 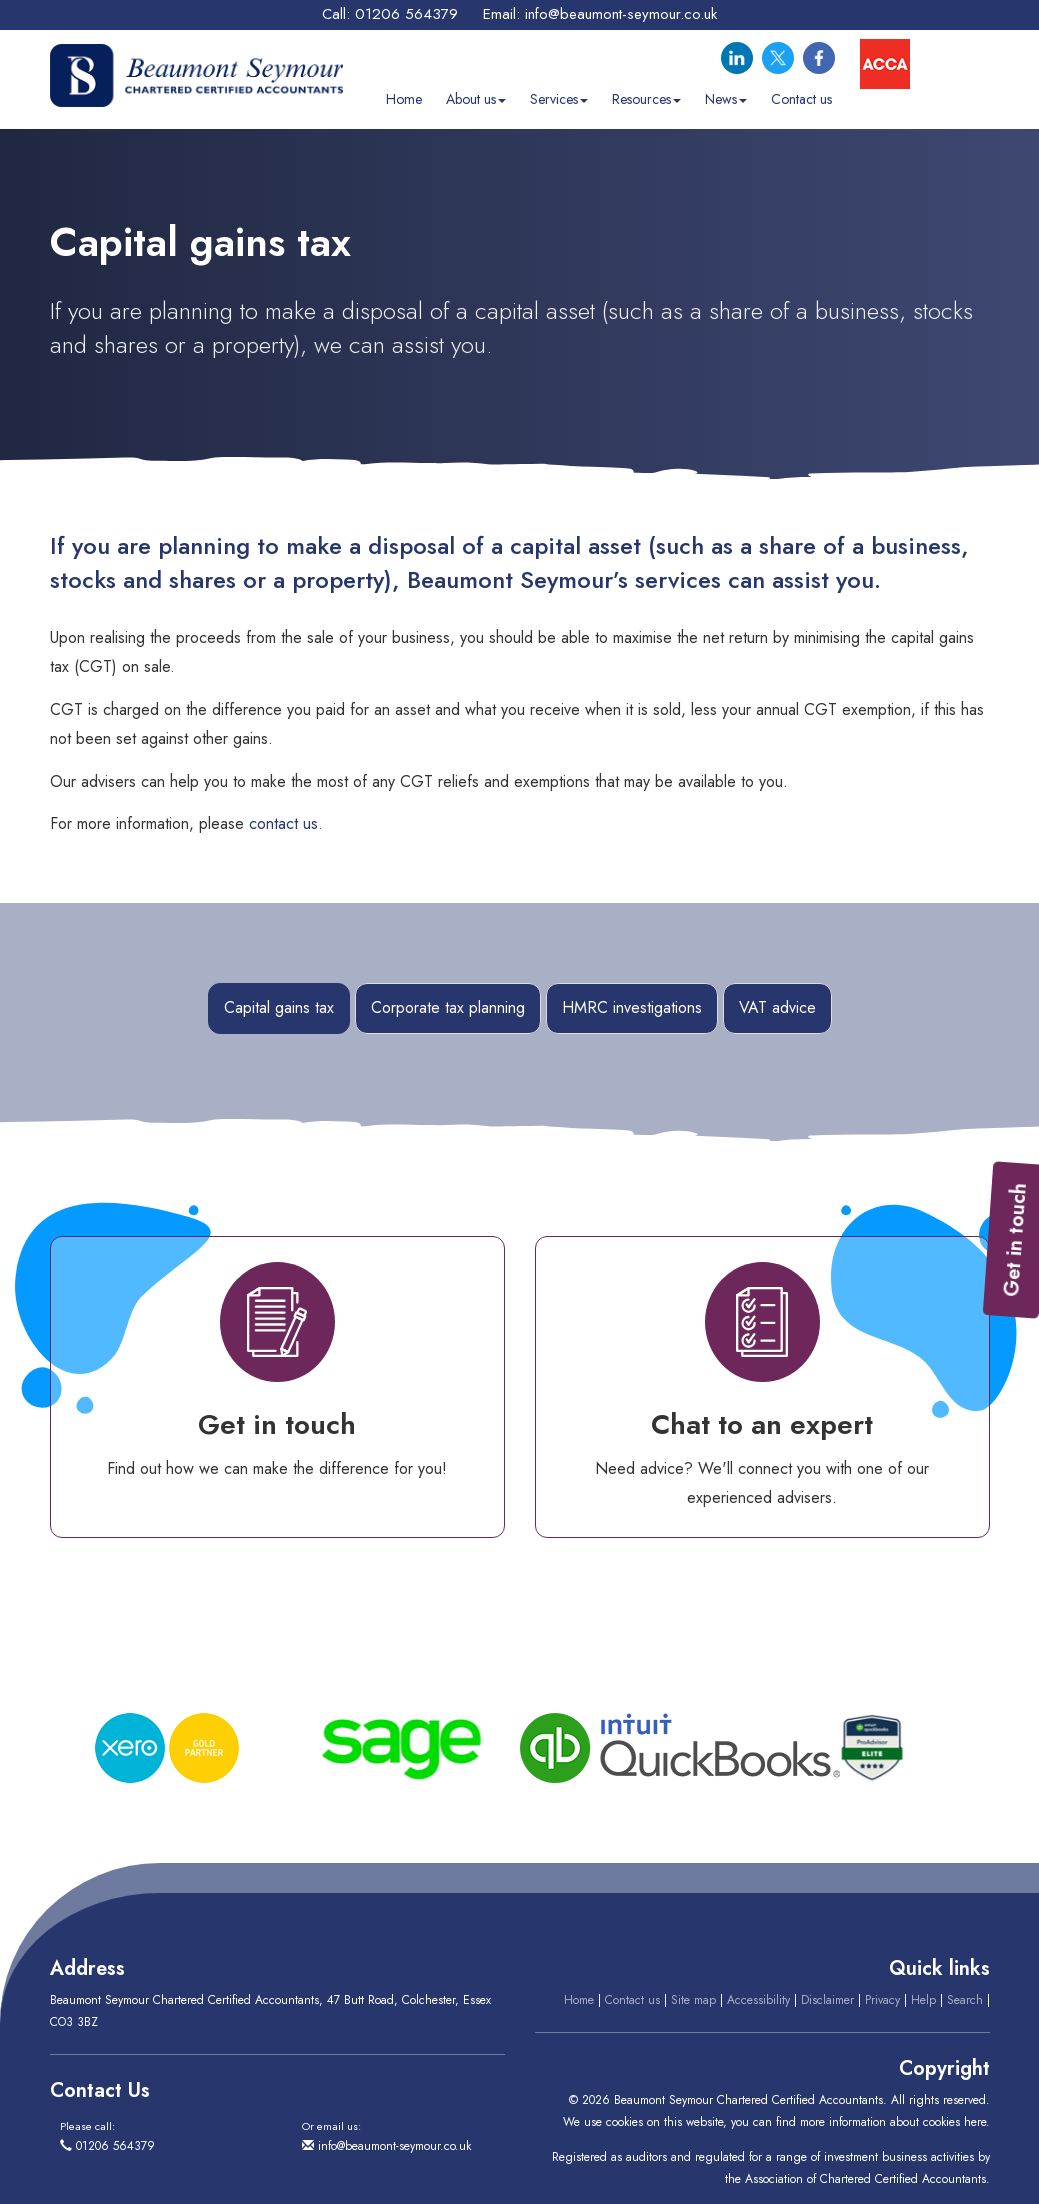 I want to click on News, so click(x=726, y=99).